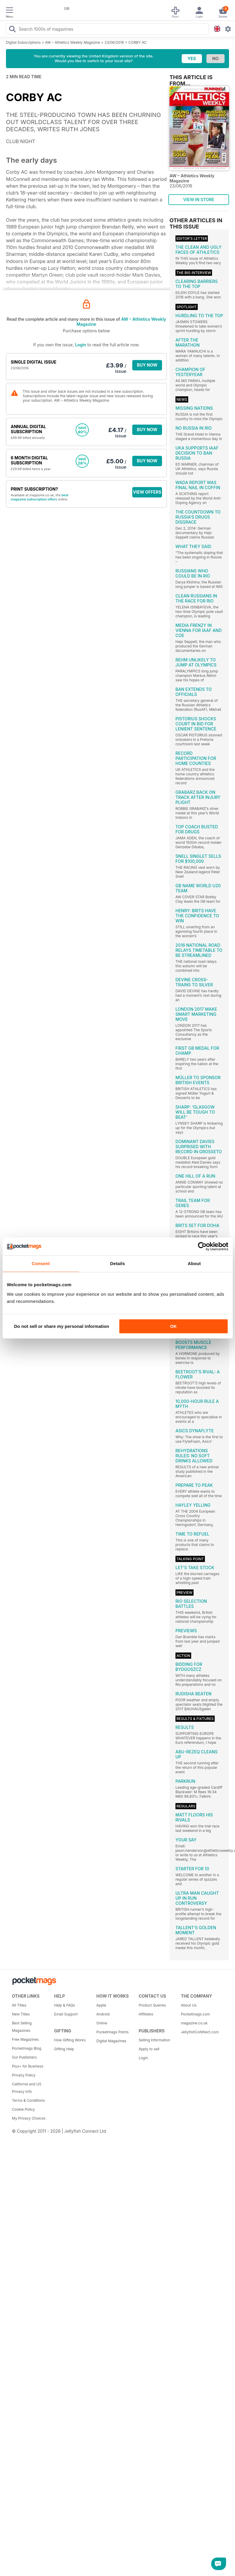 The width and height of the screenshot is (235, 2576). Describe the element at coordinates (198, 199) in the screenshot. I see `VIEW IN STORE` at that location.